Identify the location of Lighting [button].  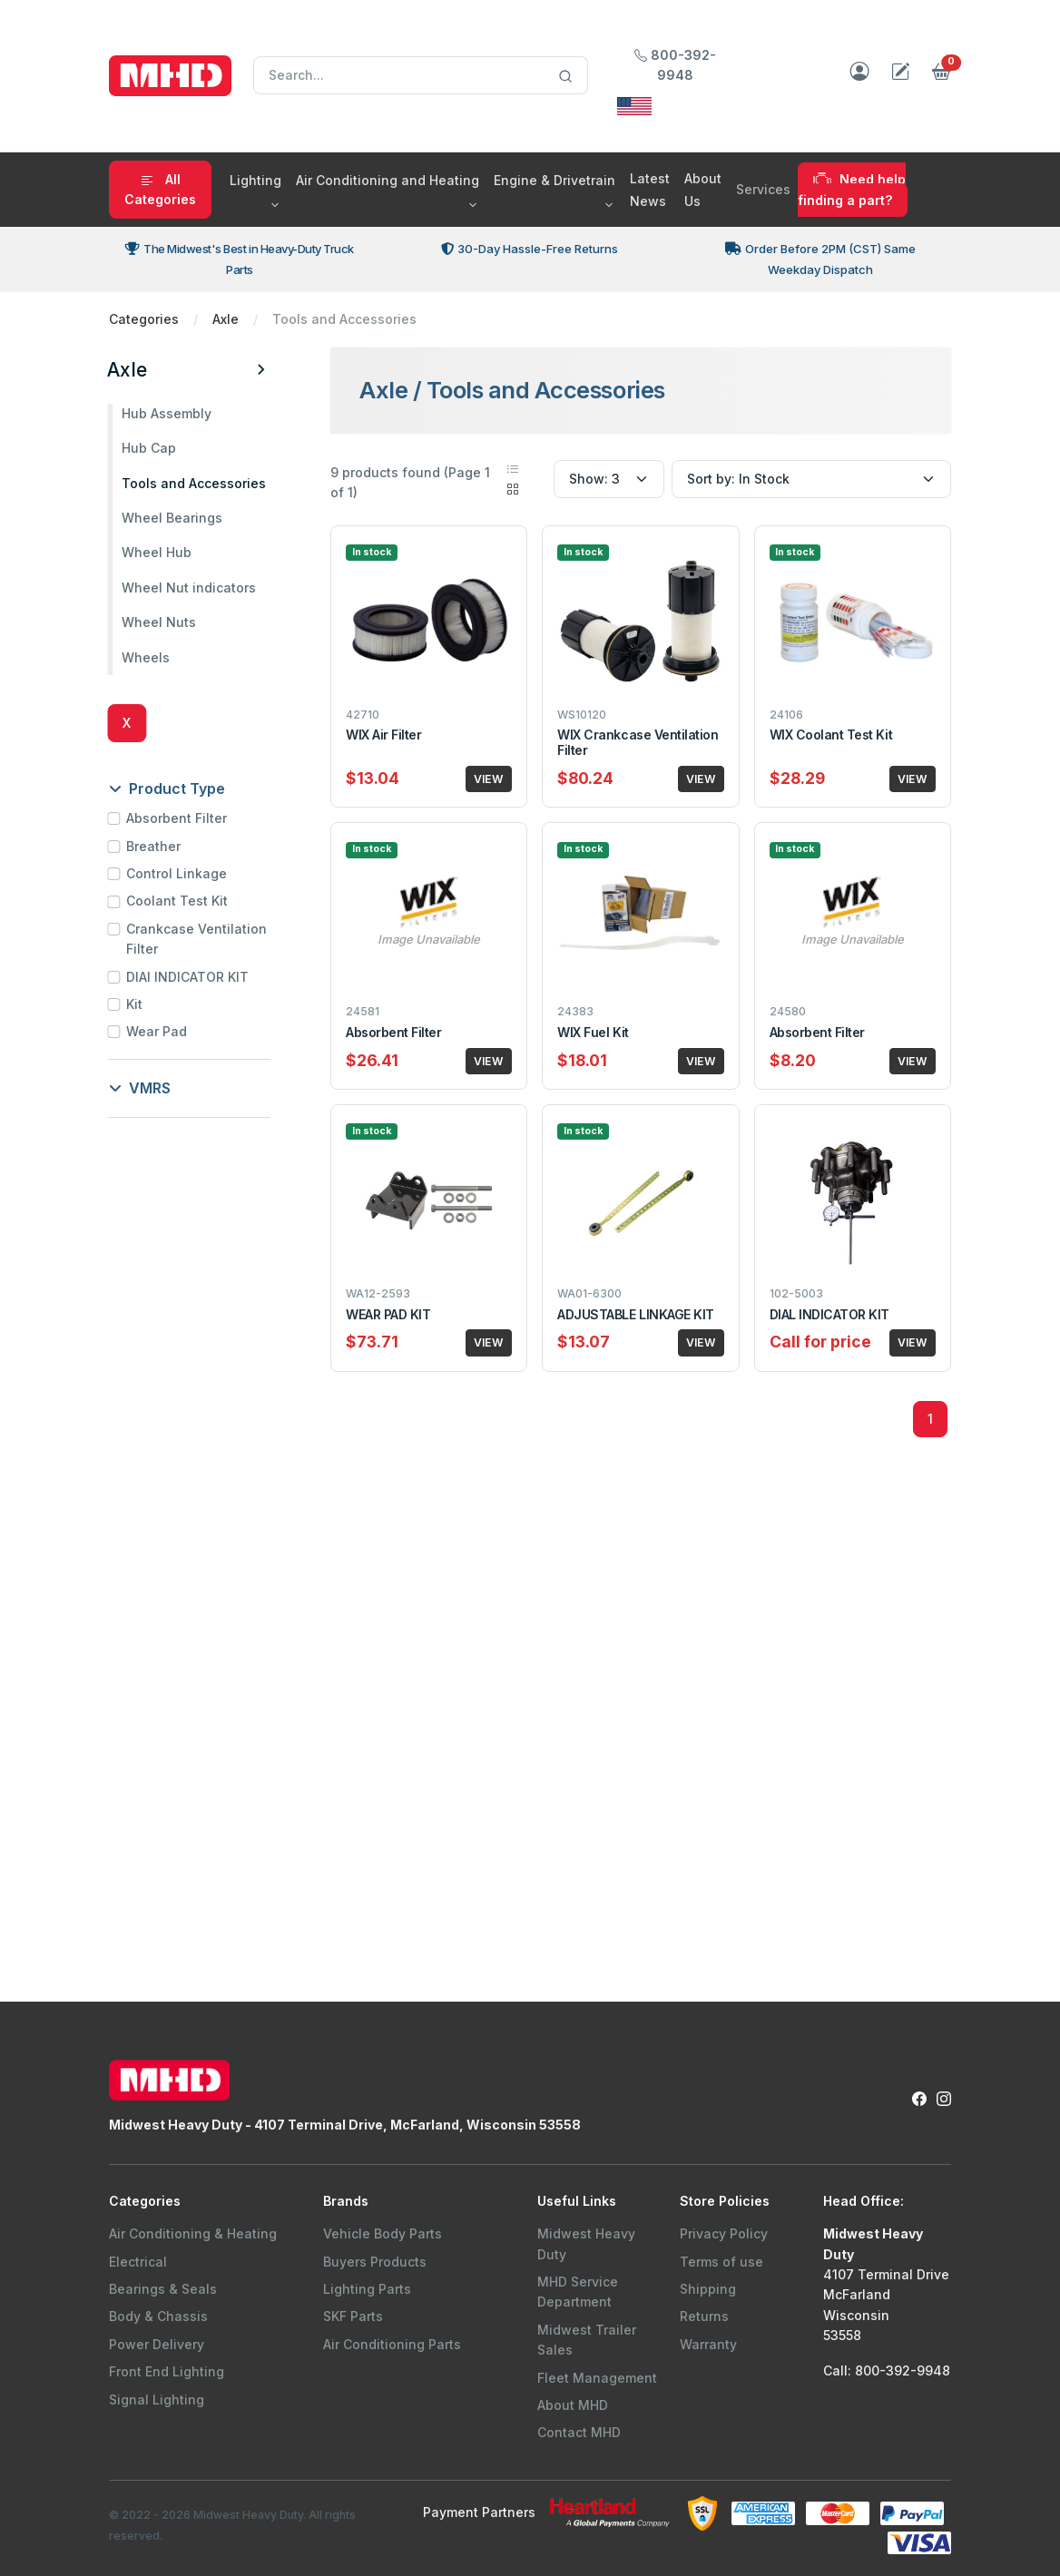
(255, 180).